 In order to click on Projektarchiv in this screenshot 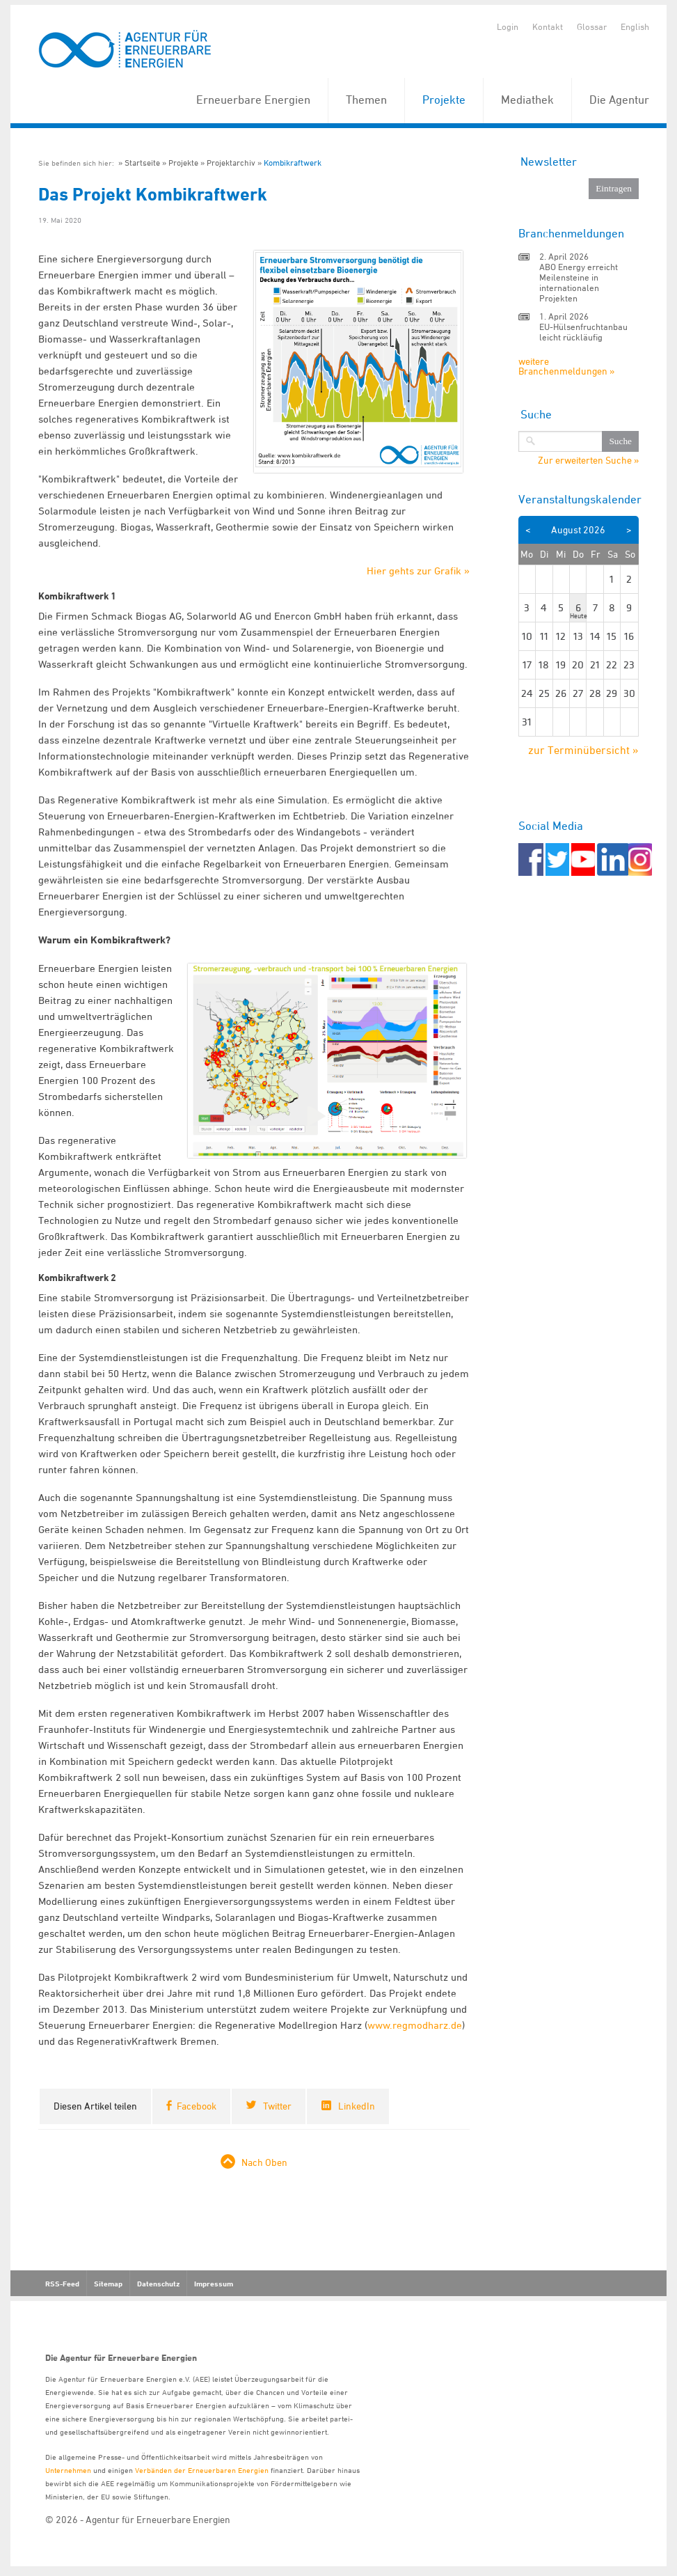, I will do `click(231, 162)`.